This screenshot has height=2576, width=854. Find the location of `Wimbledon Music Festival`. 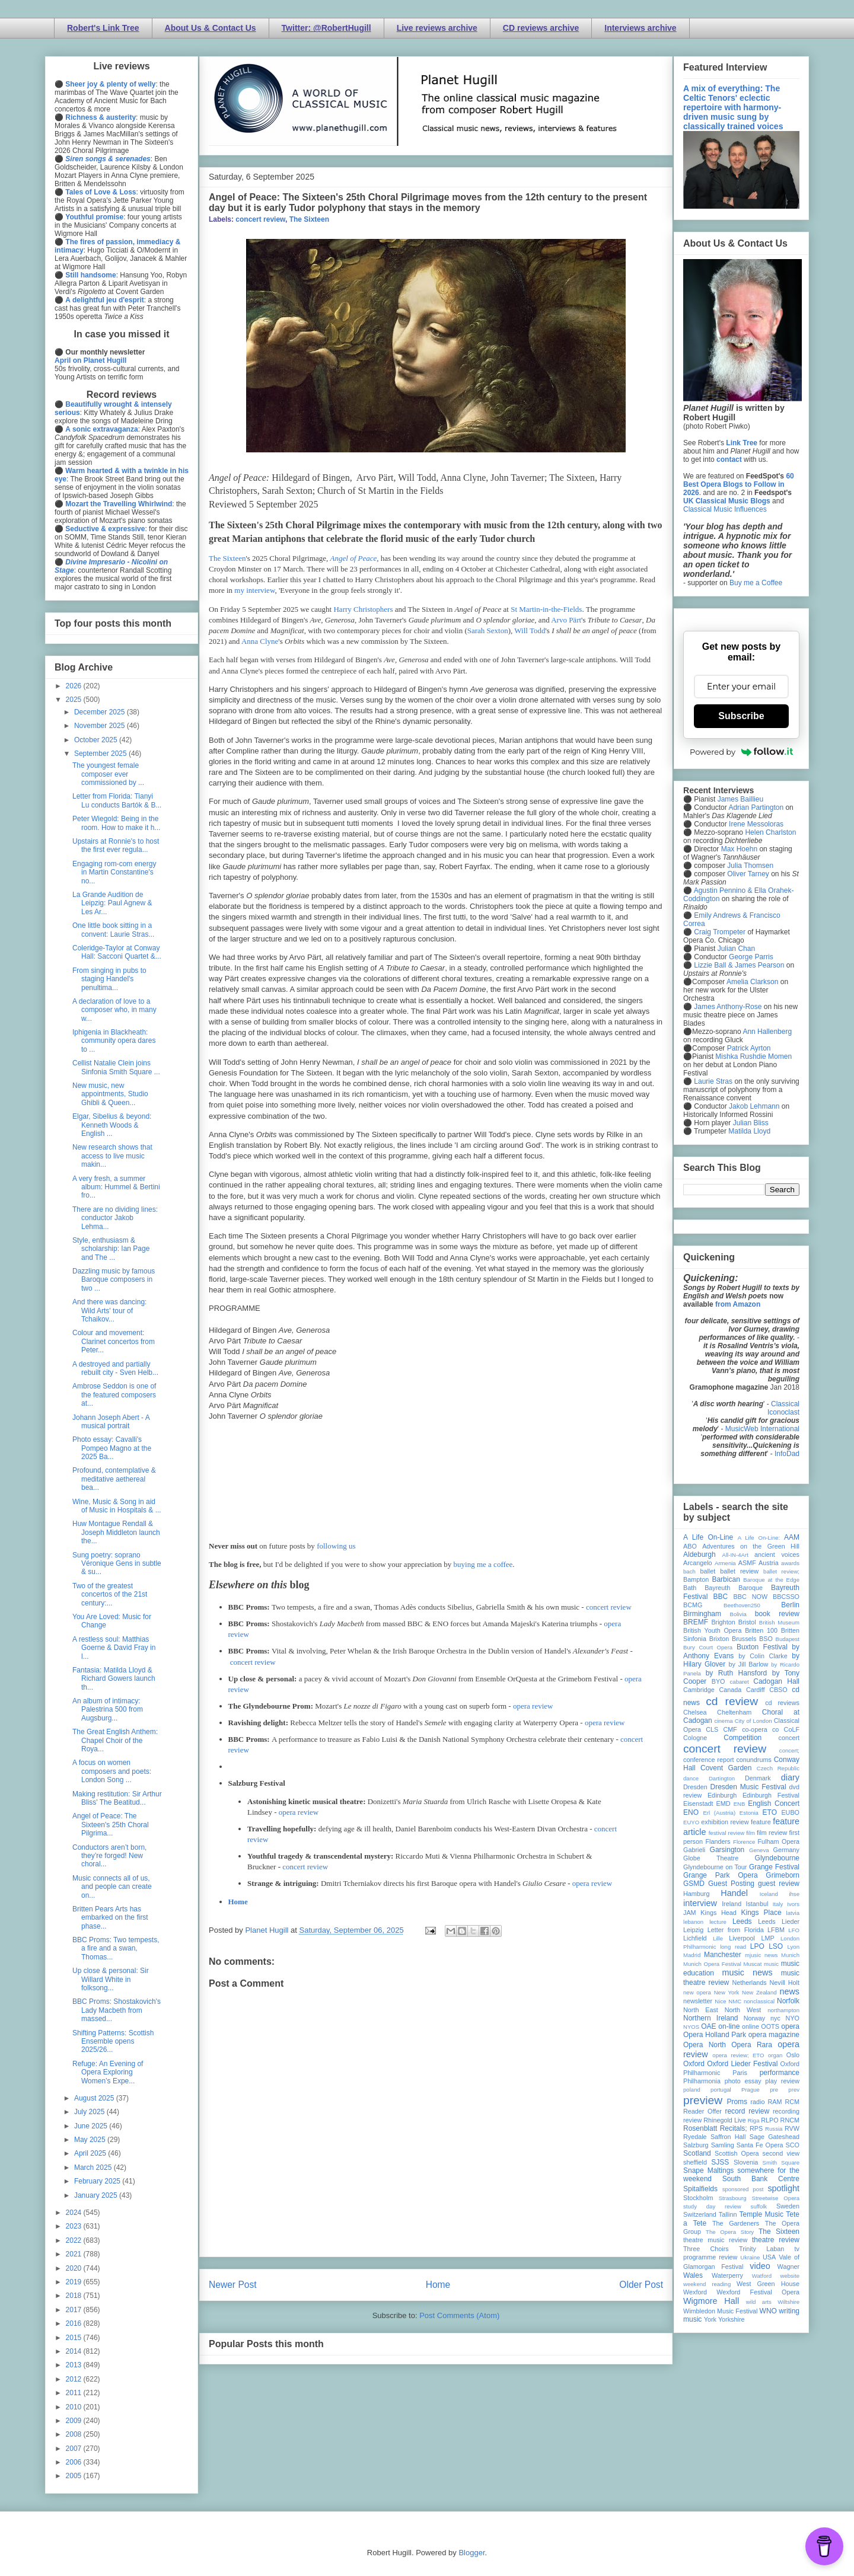

Wimbledon Music Festival is located at coordinates (720, 2311).